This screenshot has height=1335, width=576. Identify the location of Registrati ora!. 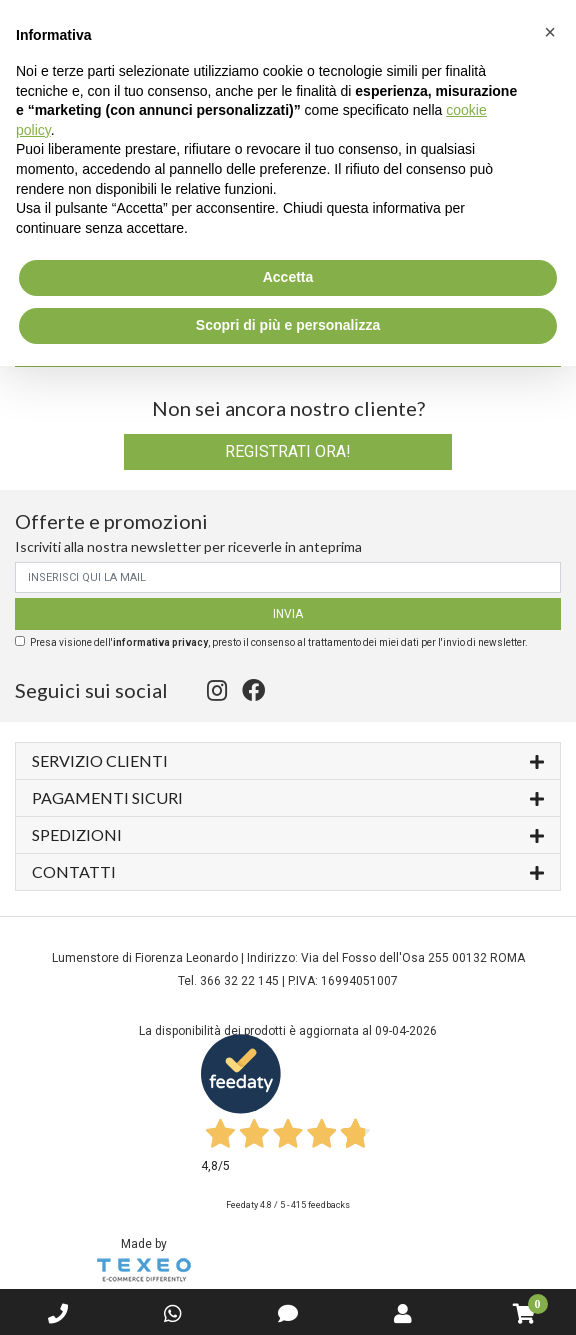
(288, 451).